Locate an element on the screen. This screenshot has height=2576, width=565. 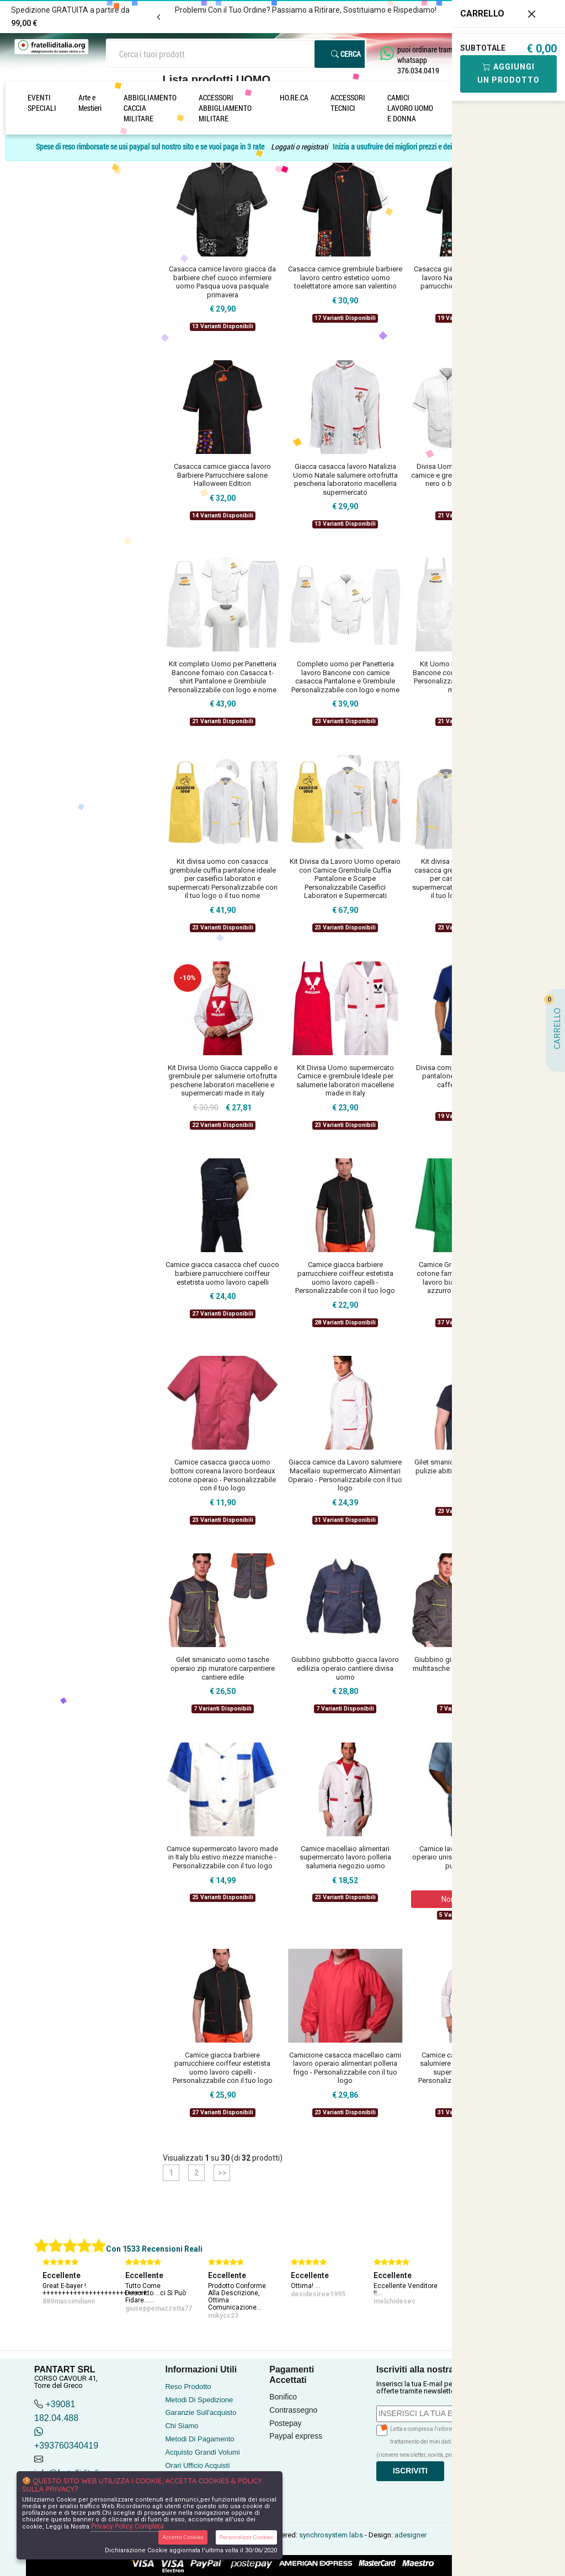
Acquisto Grandi Volumi is located at coordinates (202, 2452).